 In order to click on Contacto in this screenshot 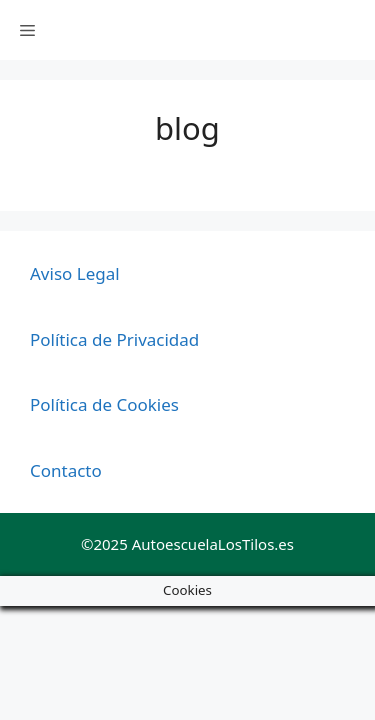, I will do `click(66, 470)`.